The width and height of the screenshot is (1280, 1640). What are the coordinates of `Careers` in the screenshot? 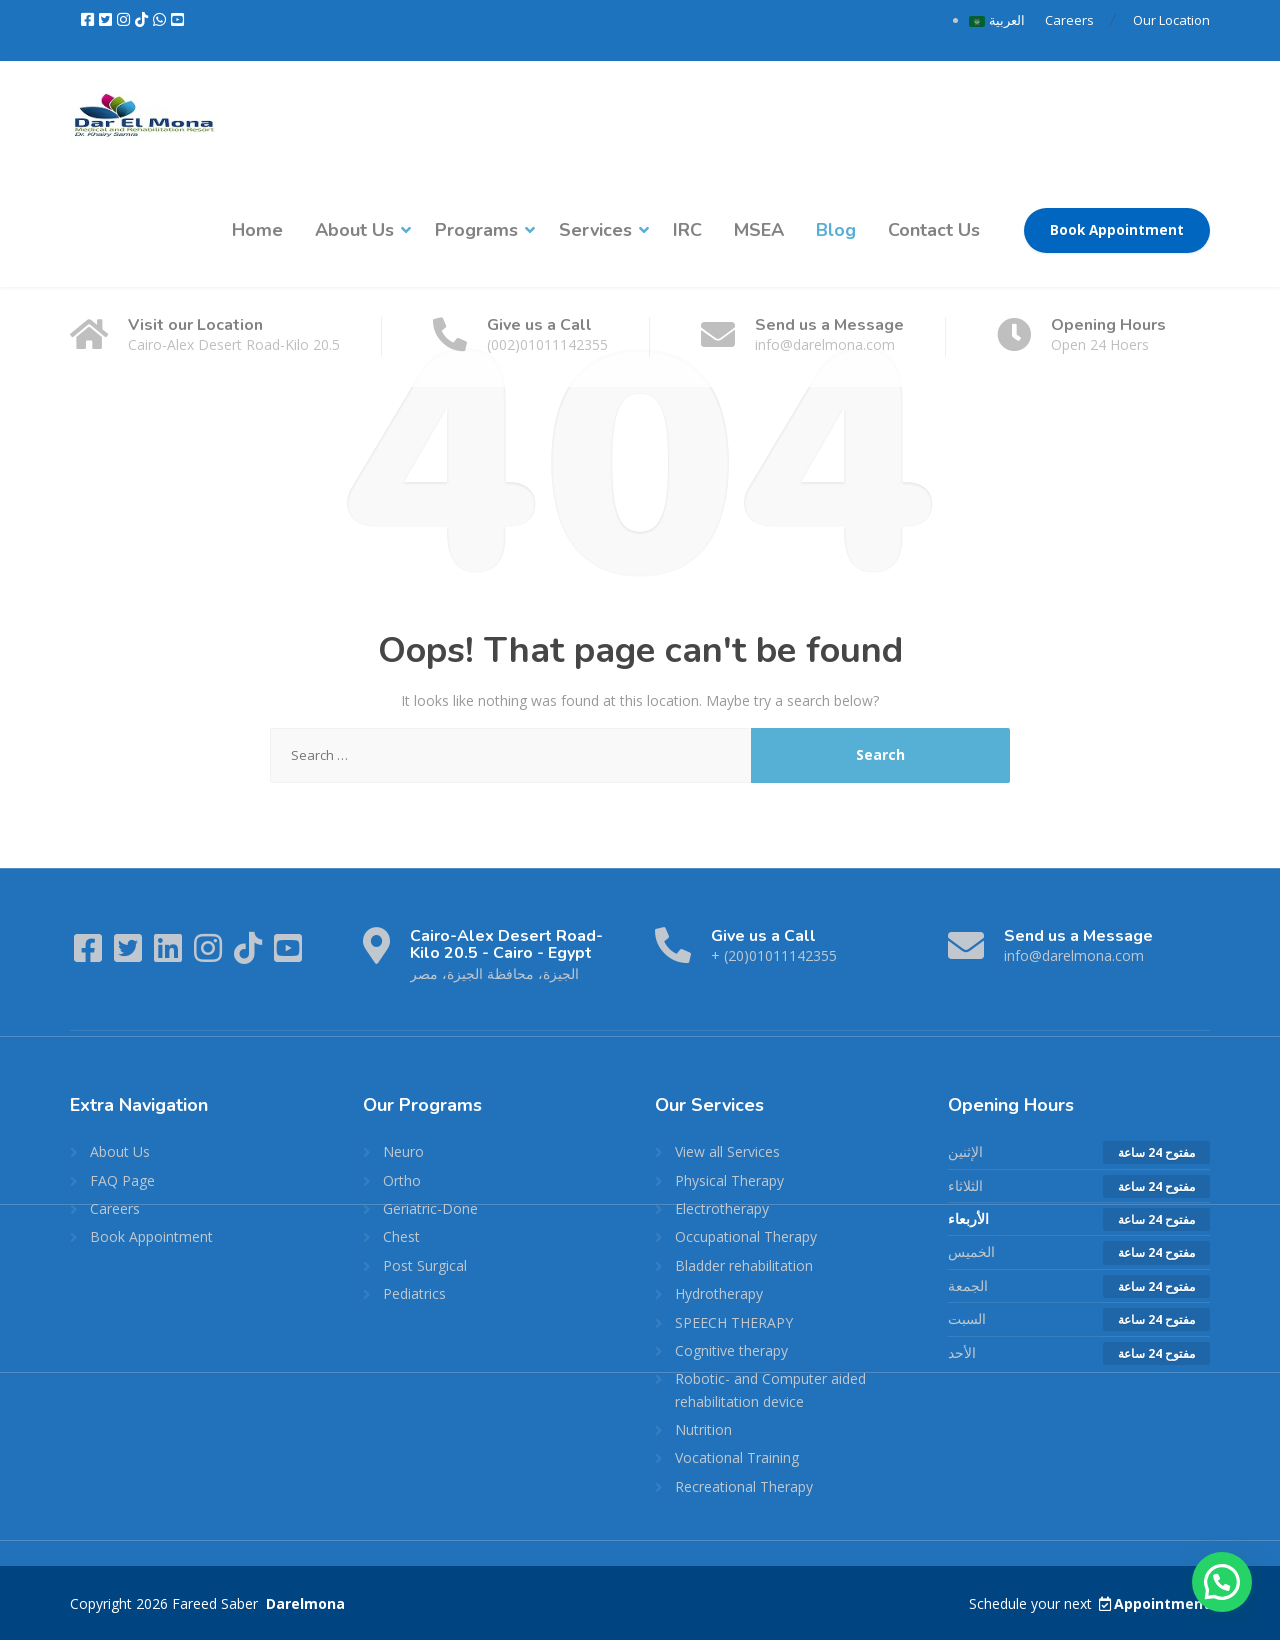 It's located at (1069, 20).